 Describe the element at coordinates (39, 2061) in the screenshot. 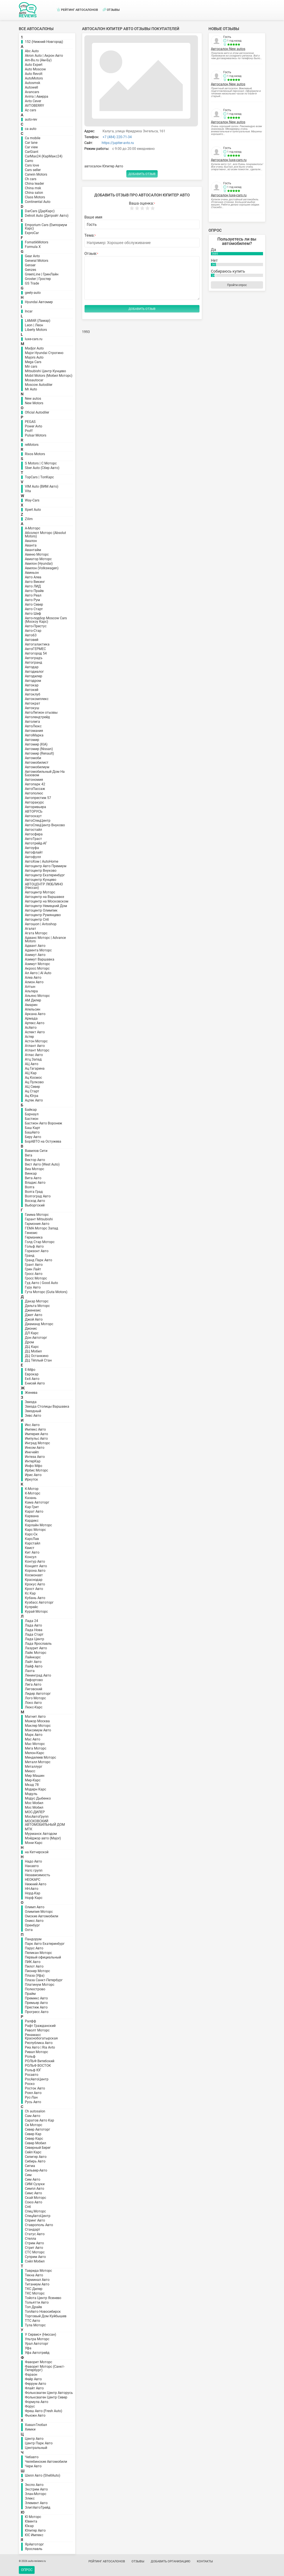

I see `РОЛЬФ Витебский` at that location.